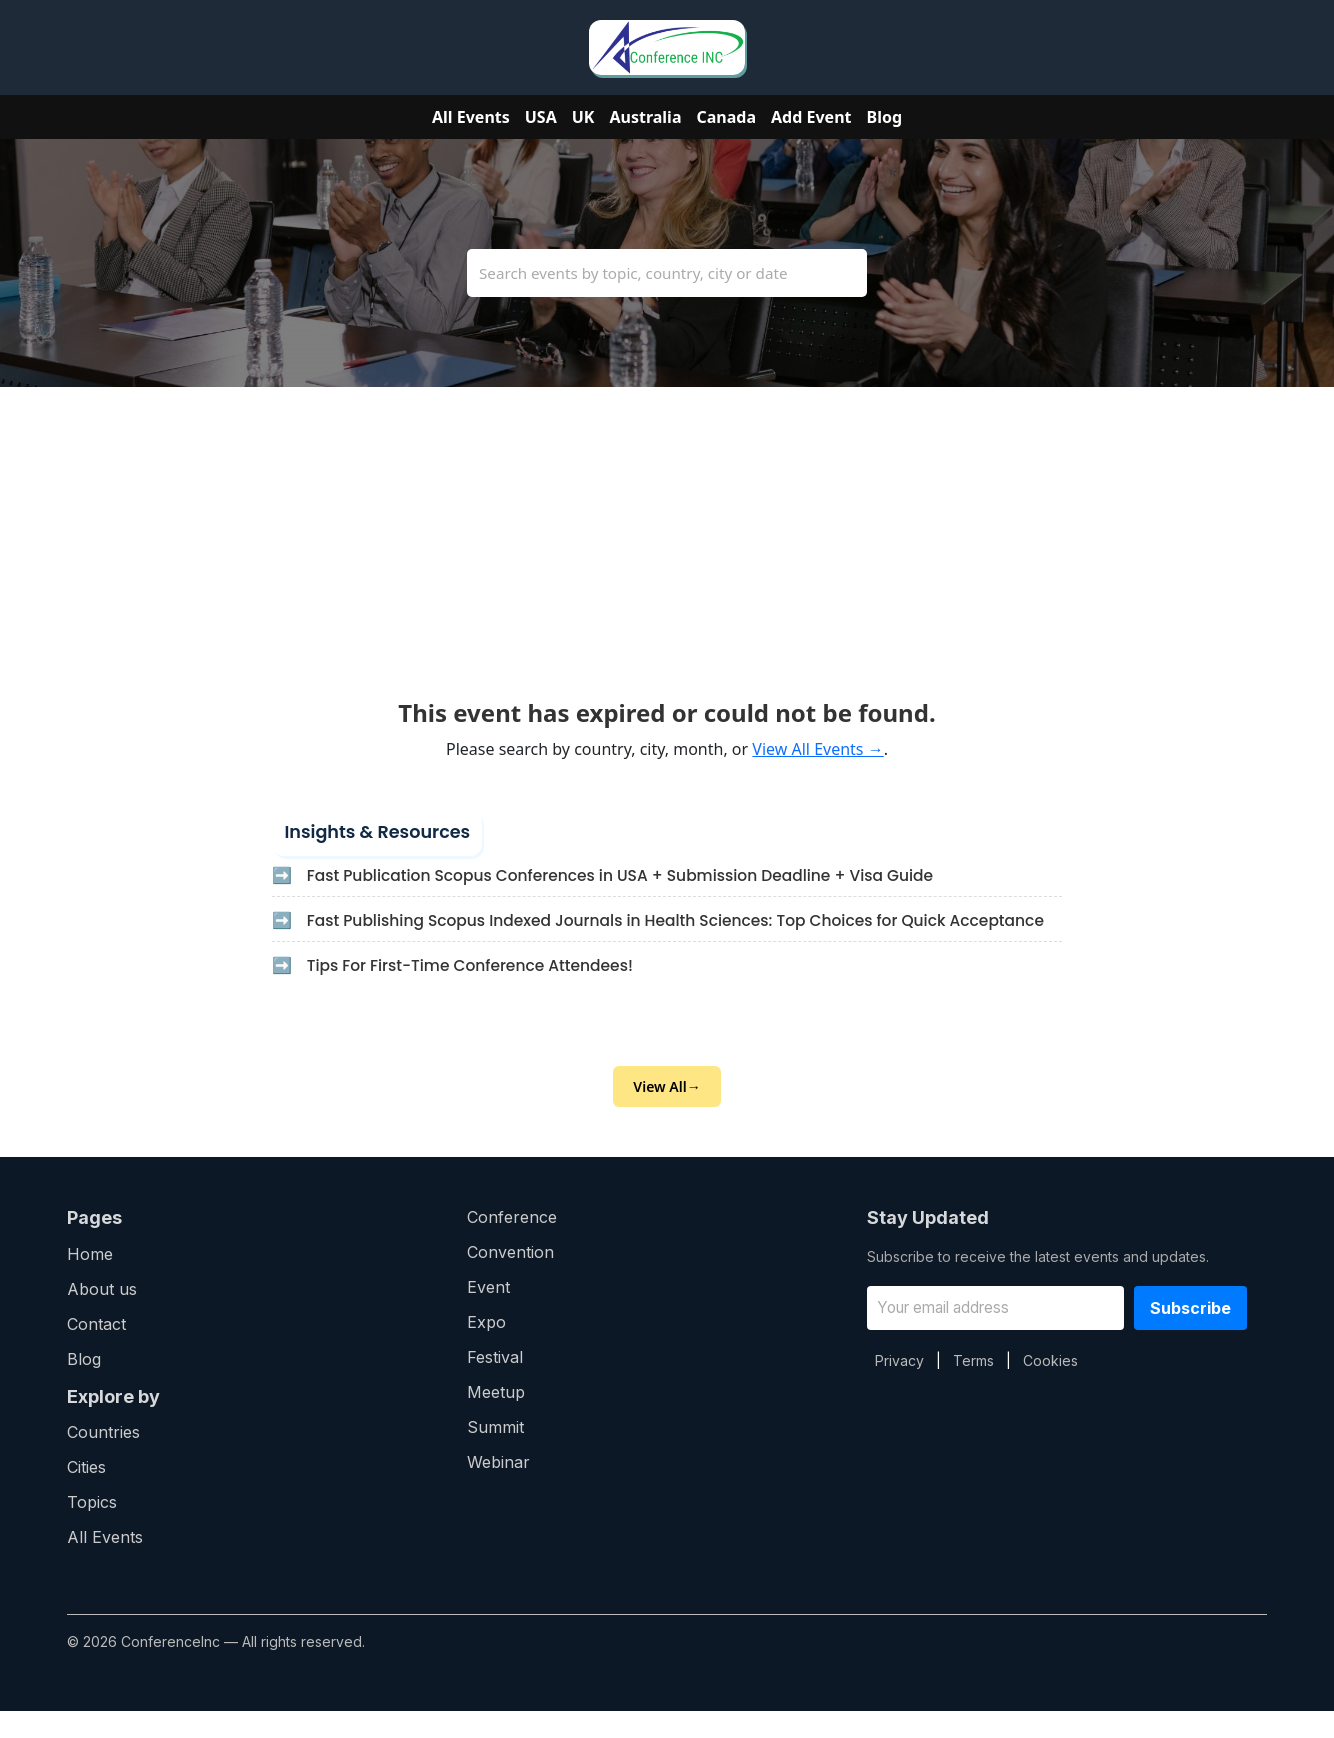 The width and height of the screenshot is (1334, 1738). I want to click on Festival, so click(495, 1384).